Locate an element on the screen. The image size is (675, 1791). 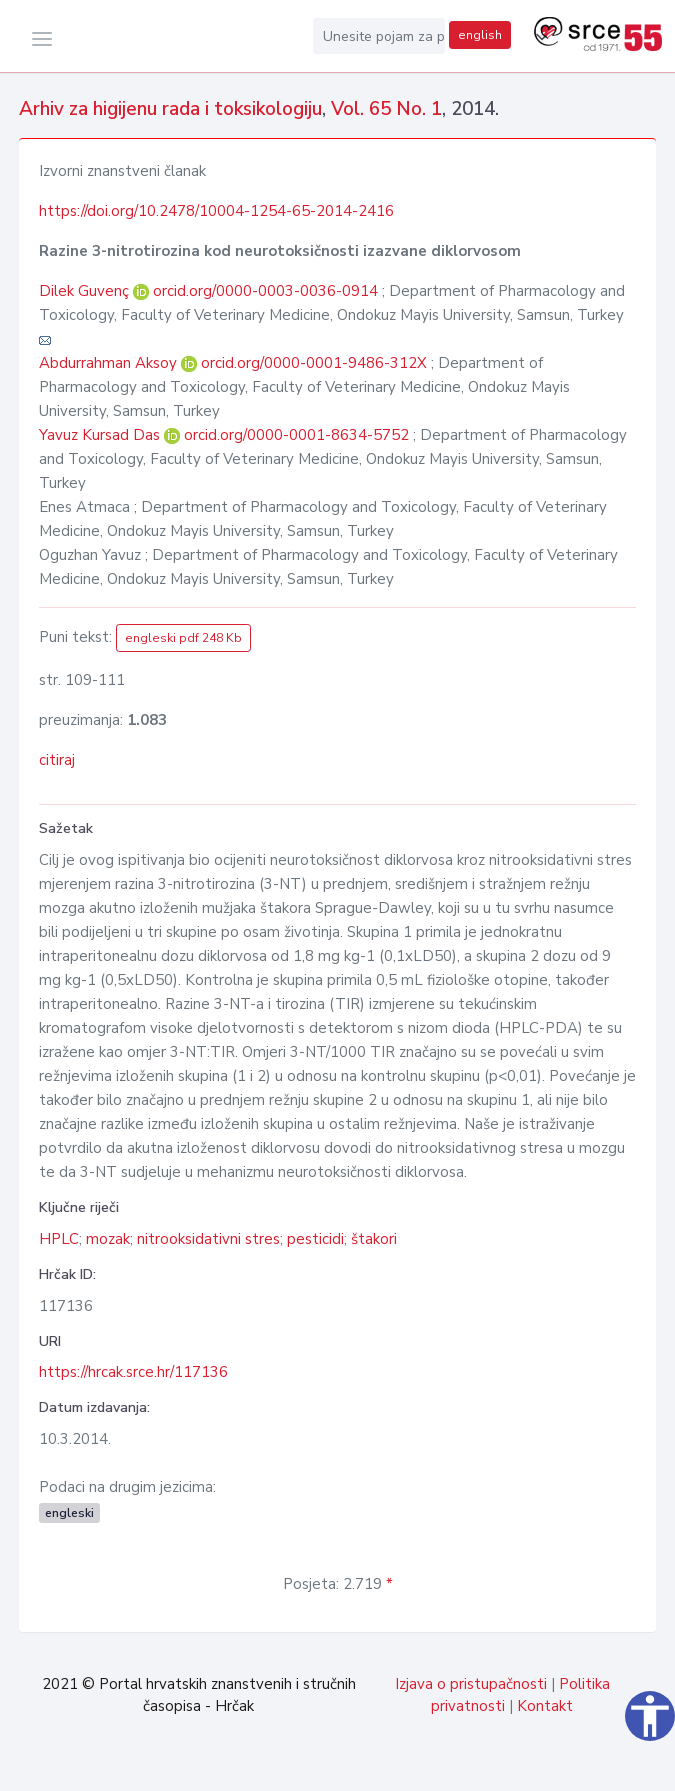
engleski pdf 248 Kb is located at coordinates (183, 638).